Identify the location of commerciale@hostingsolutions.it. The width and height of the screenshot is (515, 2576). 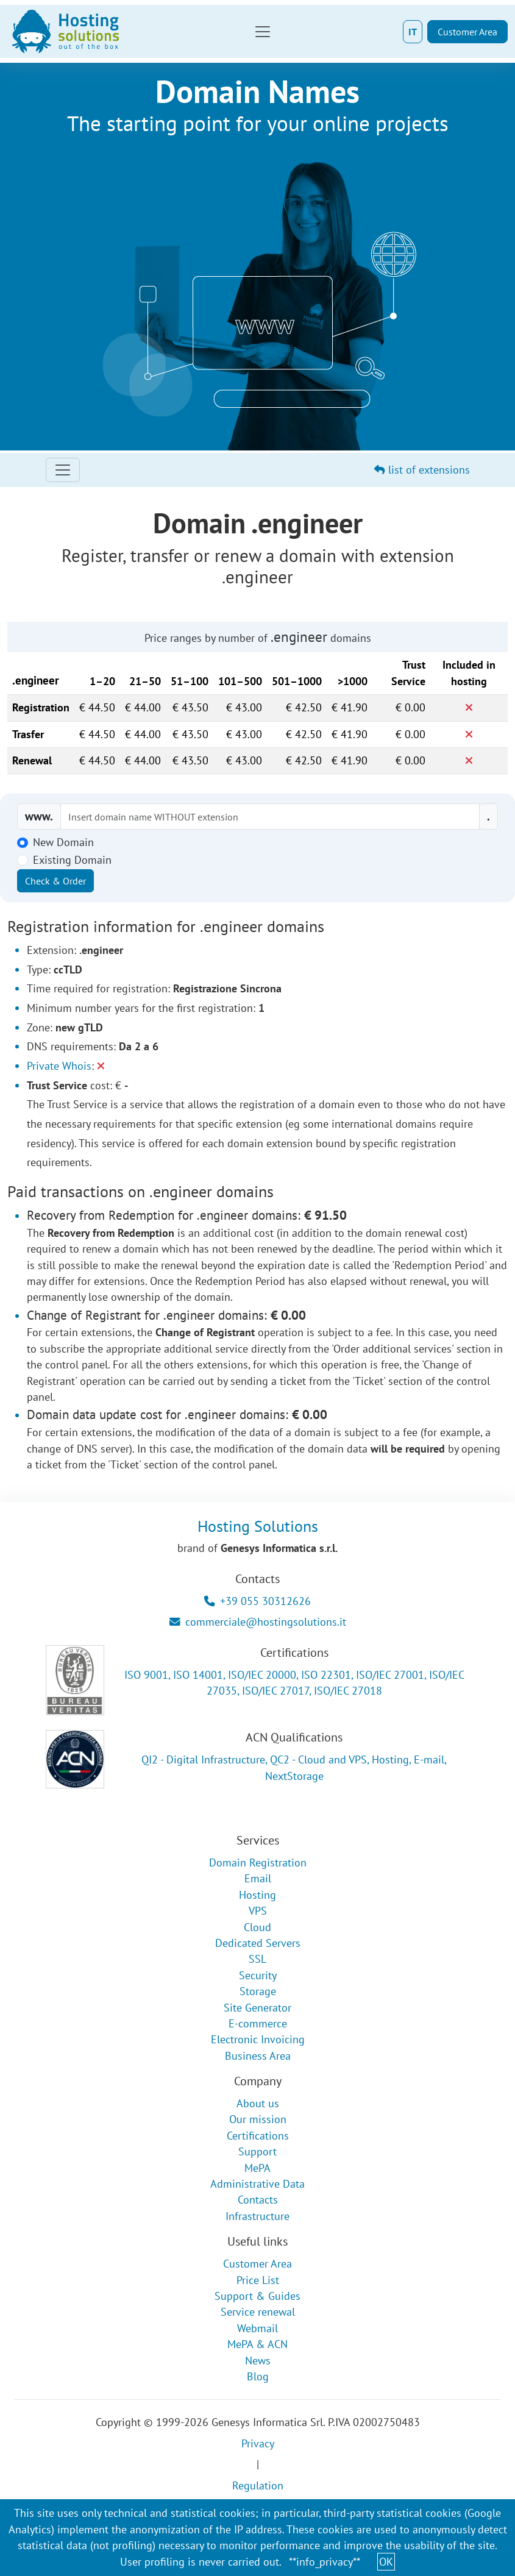
(257, 1622).